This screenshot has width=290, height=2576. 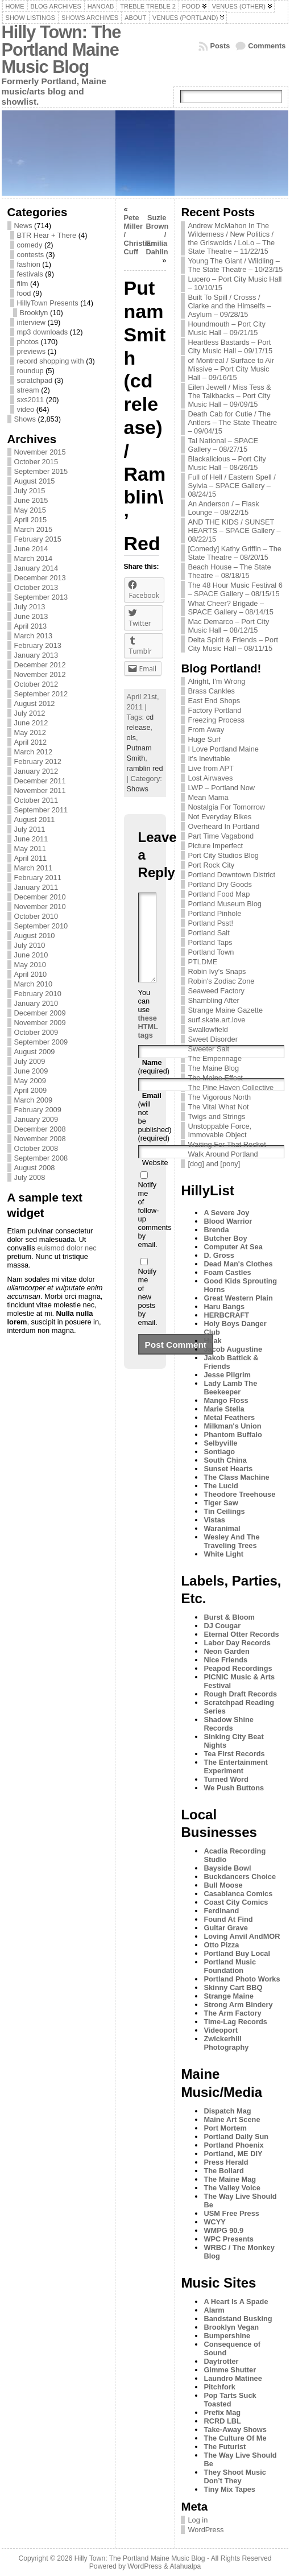 I want to click on The Vital What Not, so click(x=218, y=1107).